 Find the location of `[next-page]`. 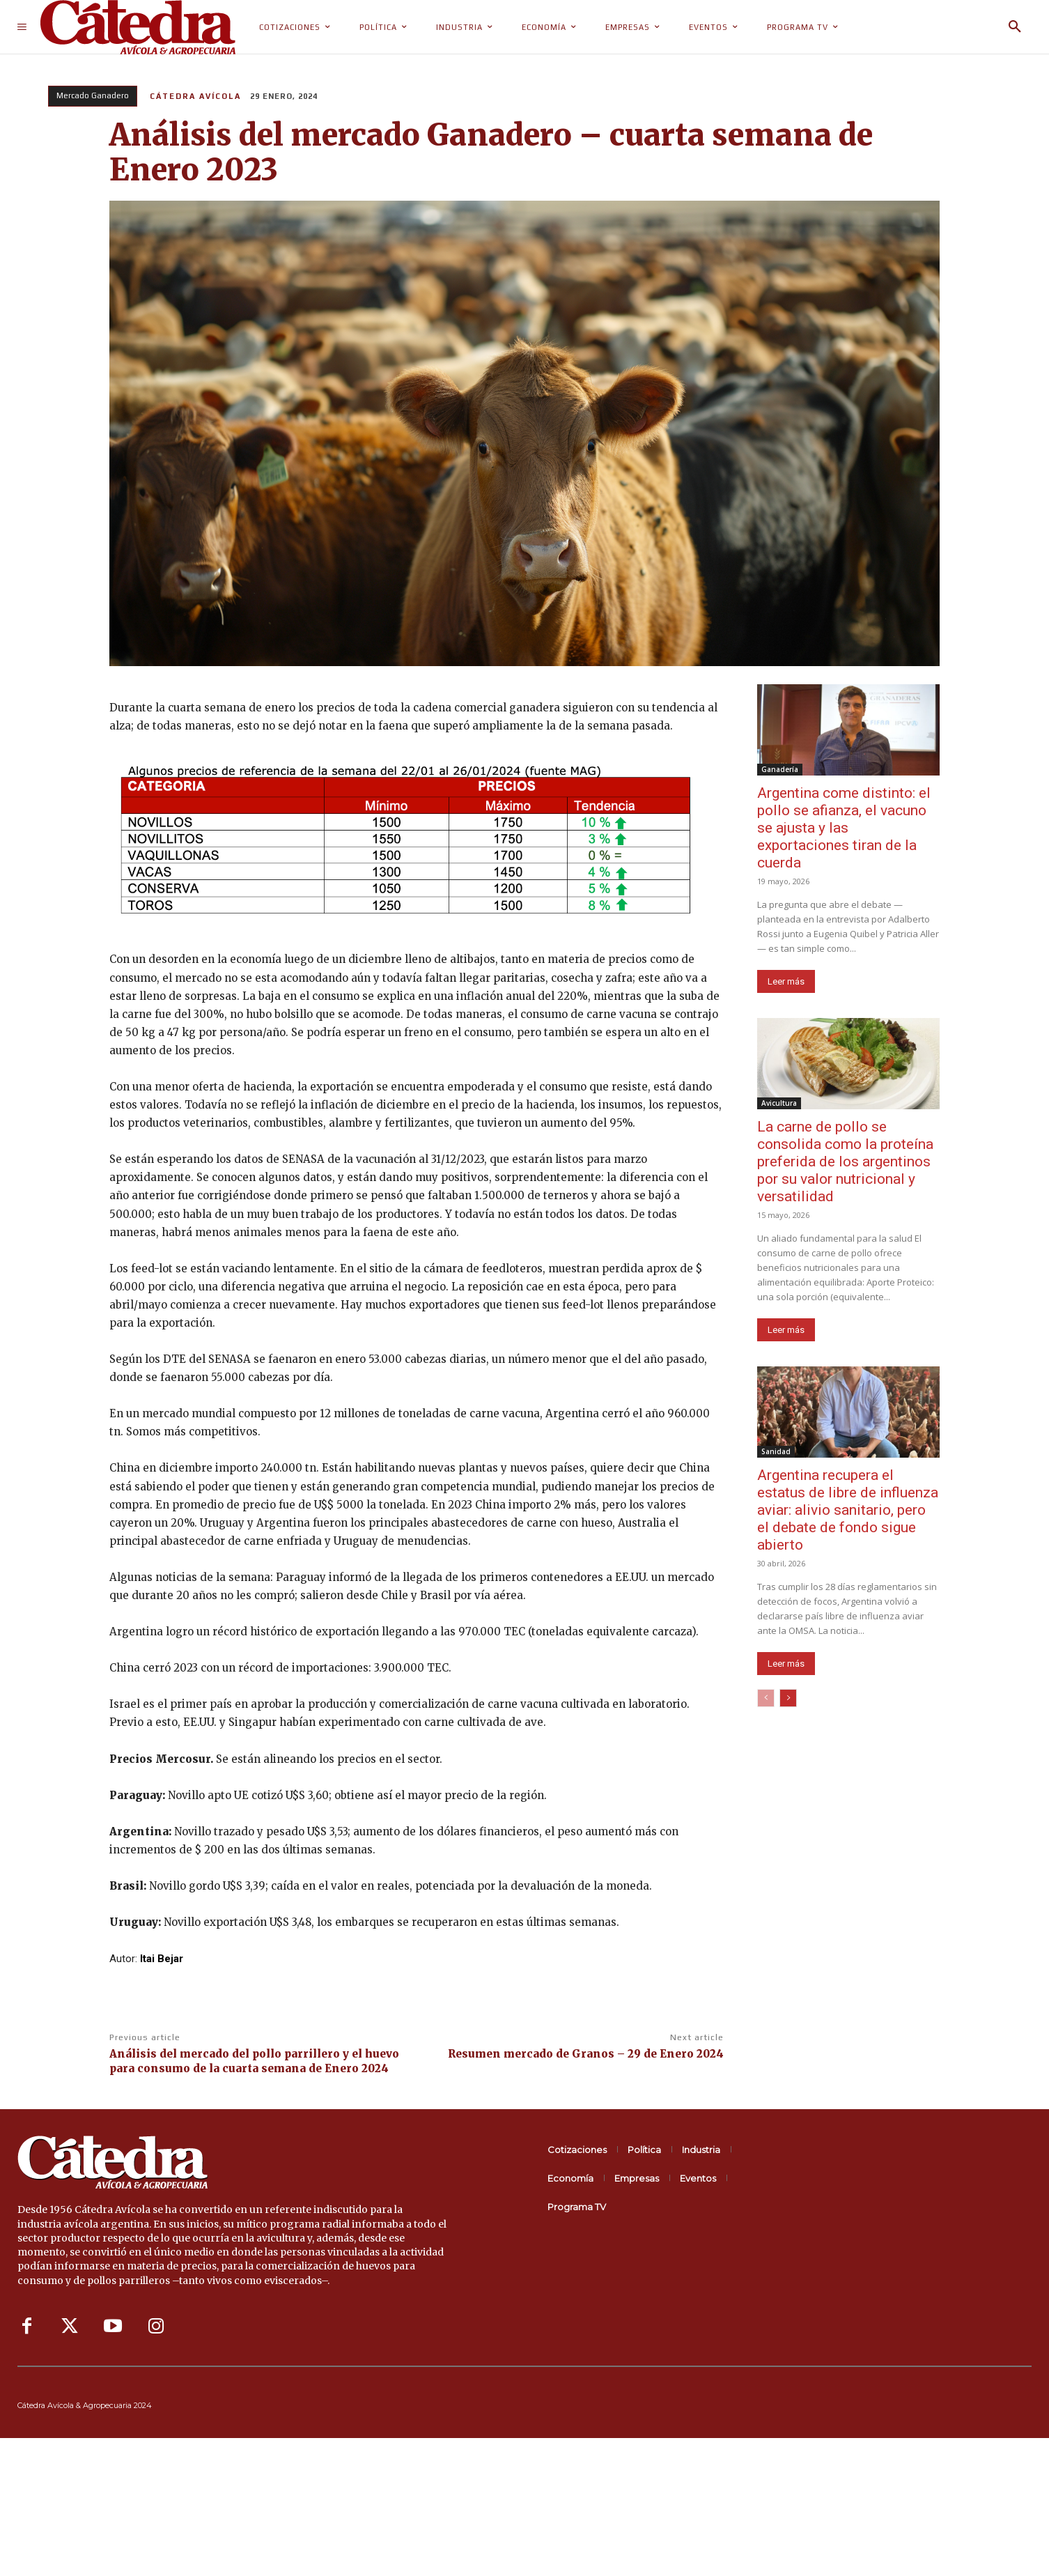

[next-page] is located at coordinates (788, 1698).